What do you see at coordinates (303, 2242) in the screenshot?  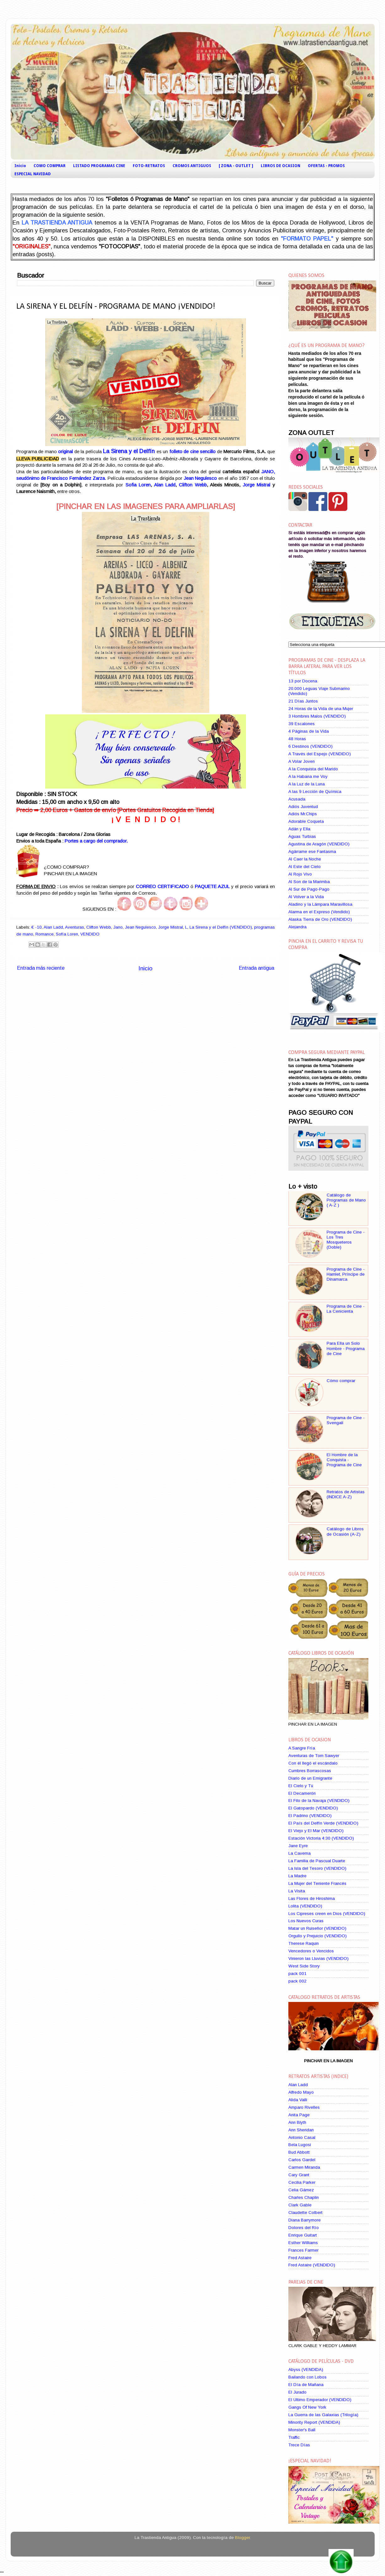 I see `Esther Williams` at bounding box center [303, 2242].